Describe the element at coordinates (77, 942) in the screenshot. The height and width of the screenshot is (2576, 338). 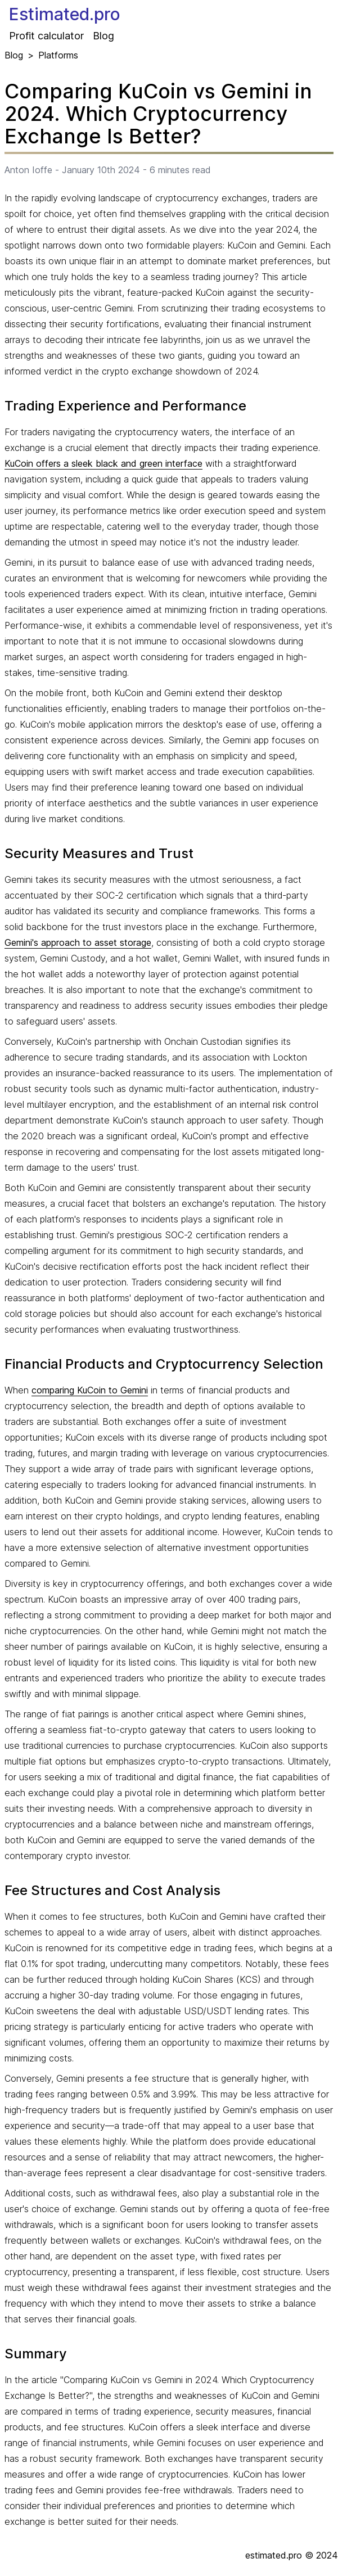
I see `Gemini's approach to asset storage` at that location.